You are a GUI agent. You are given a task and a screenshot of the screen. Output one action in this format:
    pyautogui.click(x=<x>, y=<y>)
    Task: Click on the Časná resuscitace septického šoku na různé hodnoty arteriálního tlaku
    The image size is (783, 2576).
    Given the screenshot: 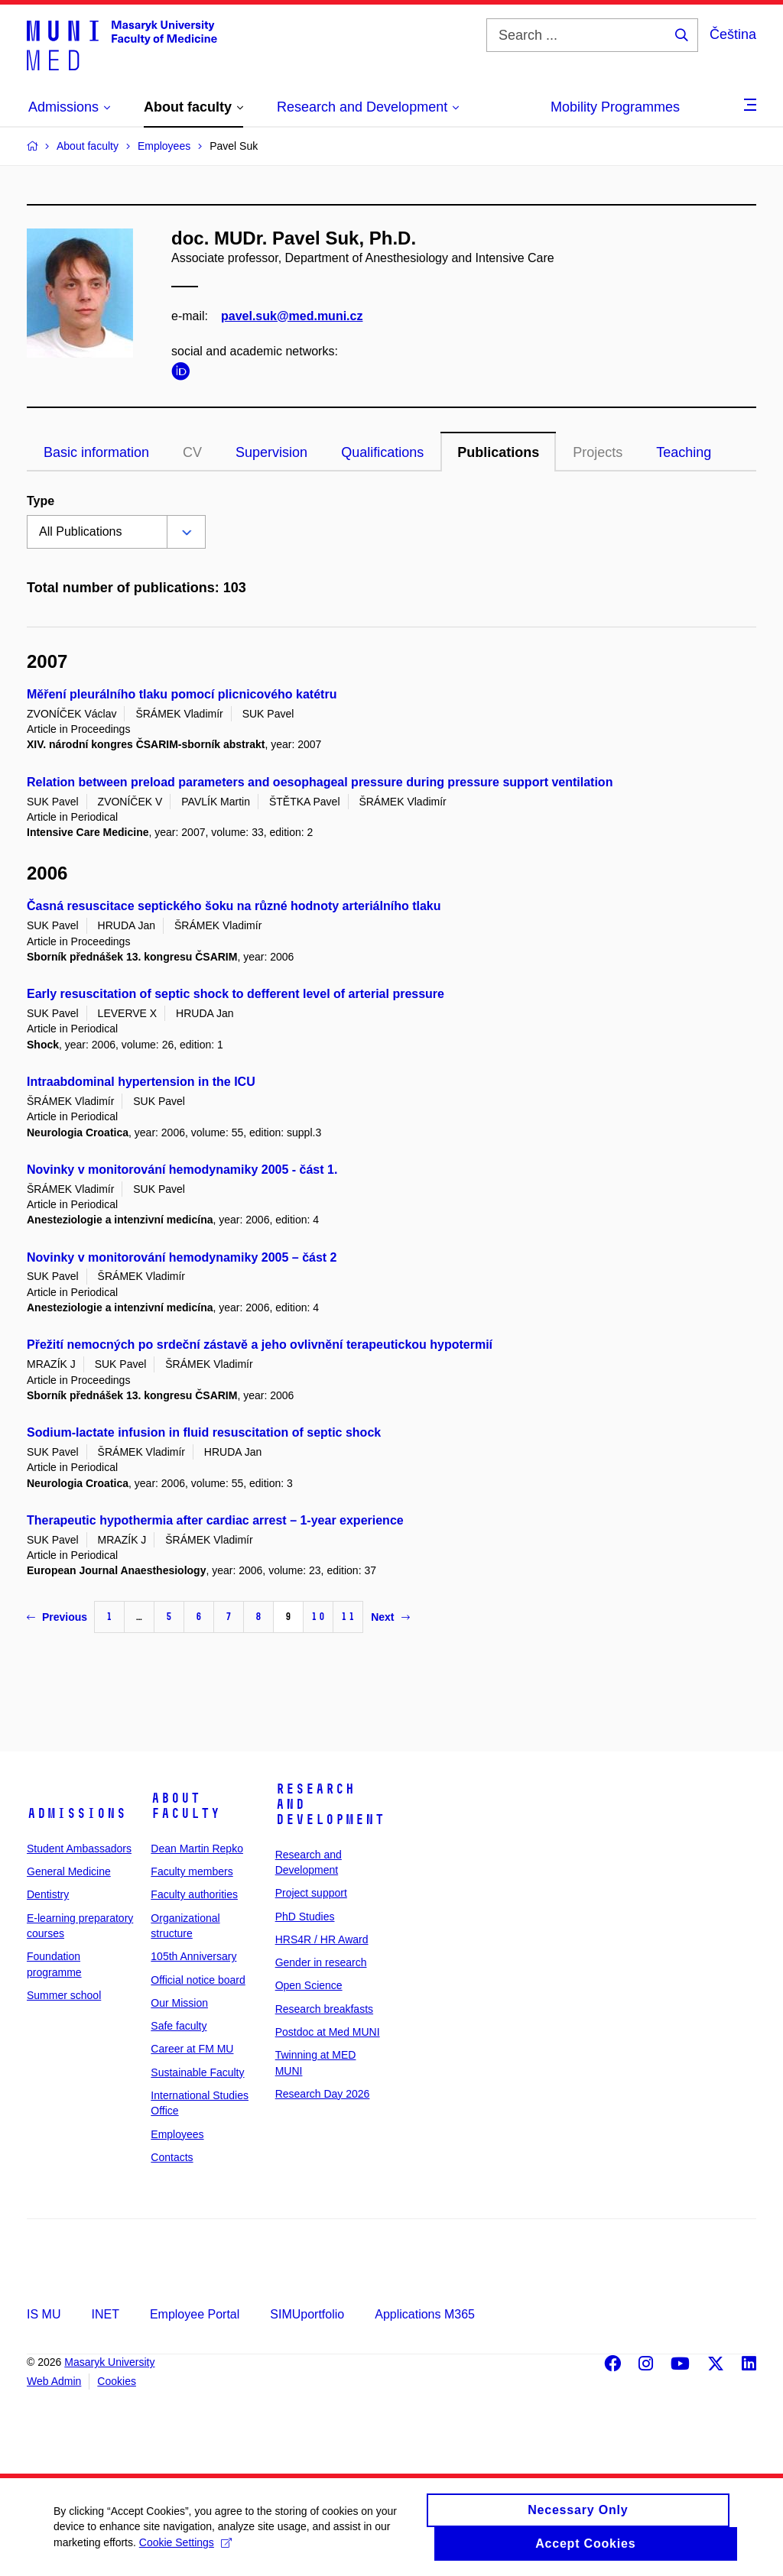 What is the action you would take?
    pyautogui.click(x=234, y=905)
    